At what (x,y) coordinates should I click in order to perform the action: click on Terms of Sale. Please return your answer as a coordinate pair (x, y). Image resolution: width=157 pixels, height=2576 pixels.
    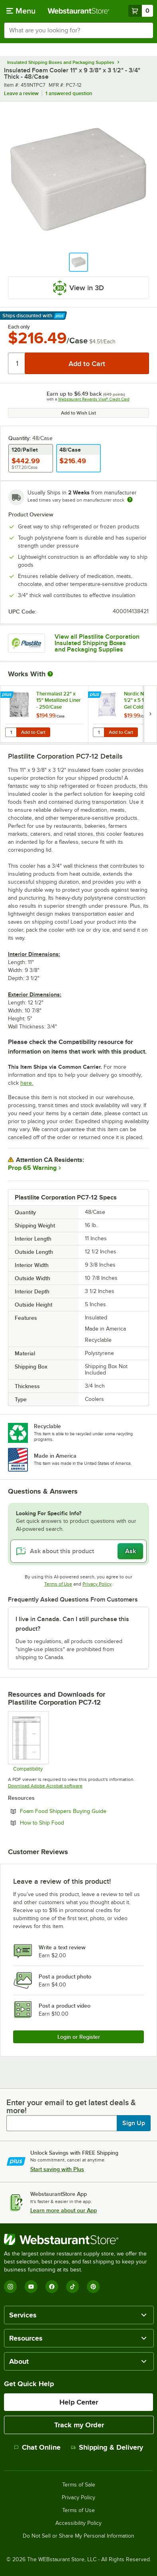
    Looking at the image, I should click on (78, 2485).